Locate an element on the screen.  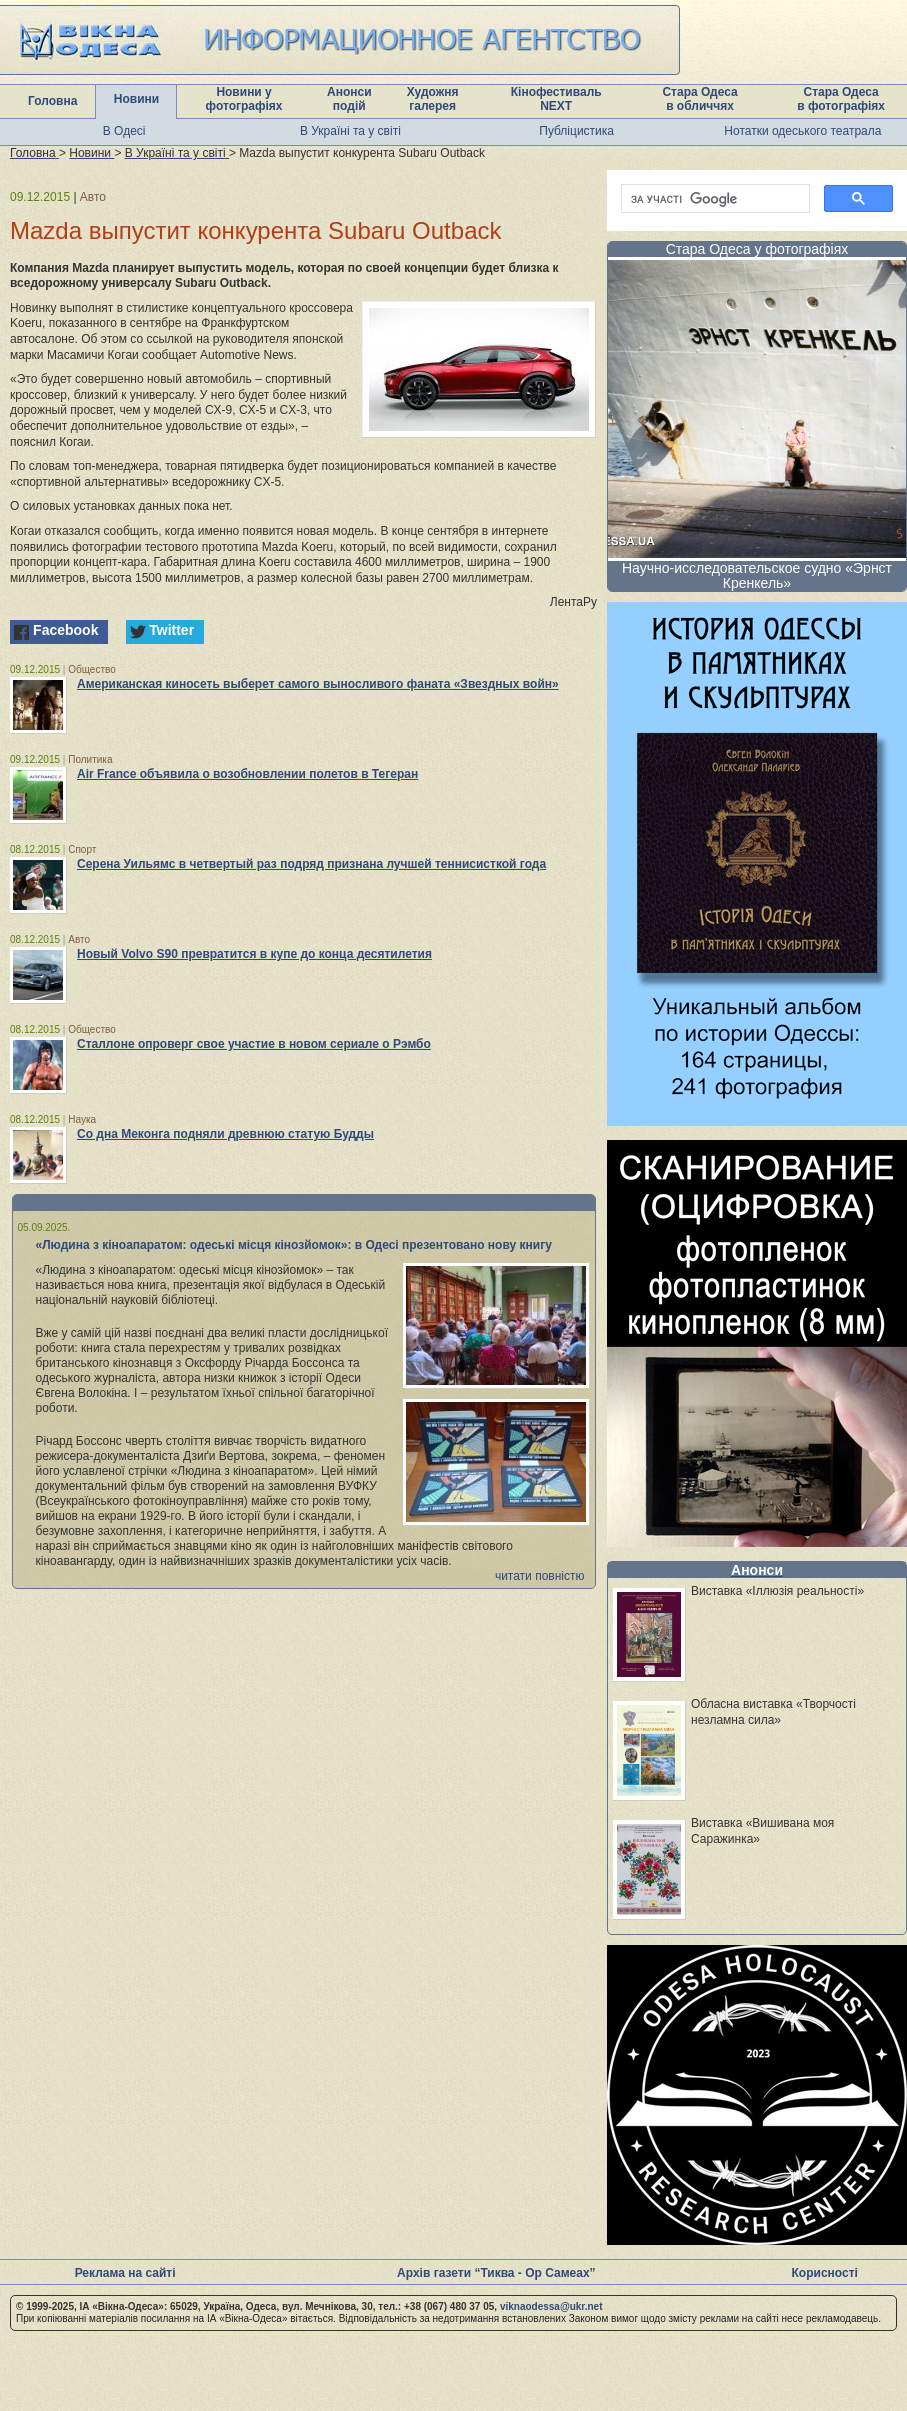
Кінофестиваль NEXT is located at coordinates (556, 99).